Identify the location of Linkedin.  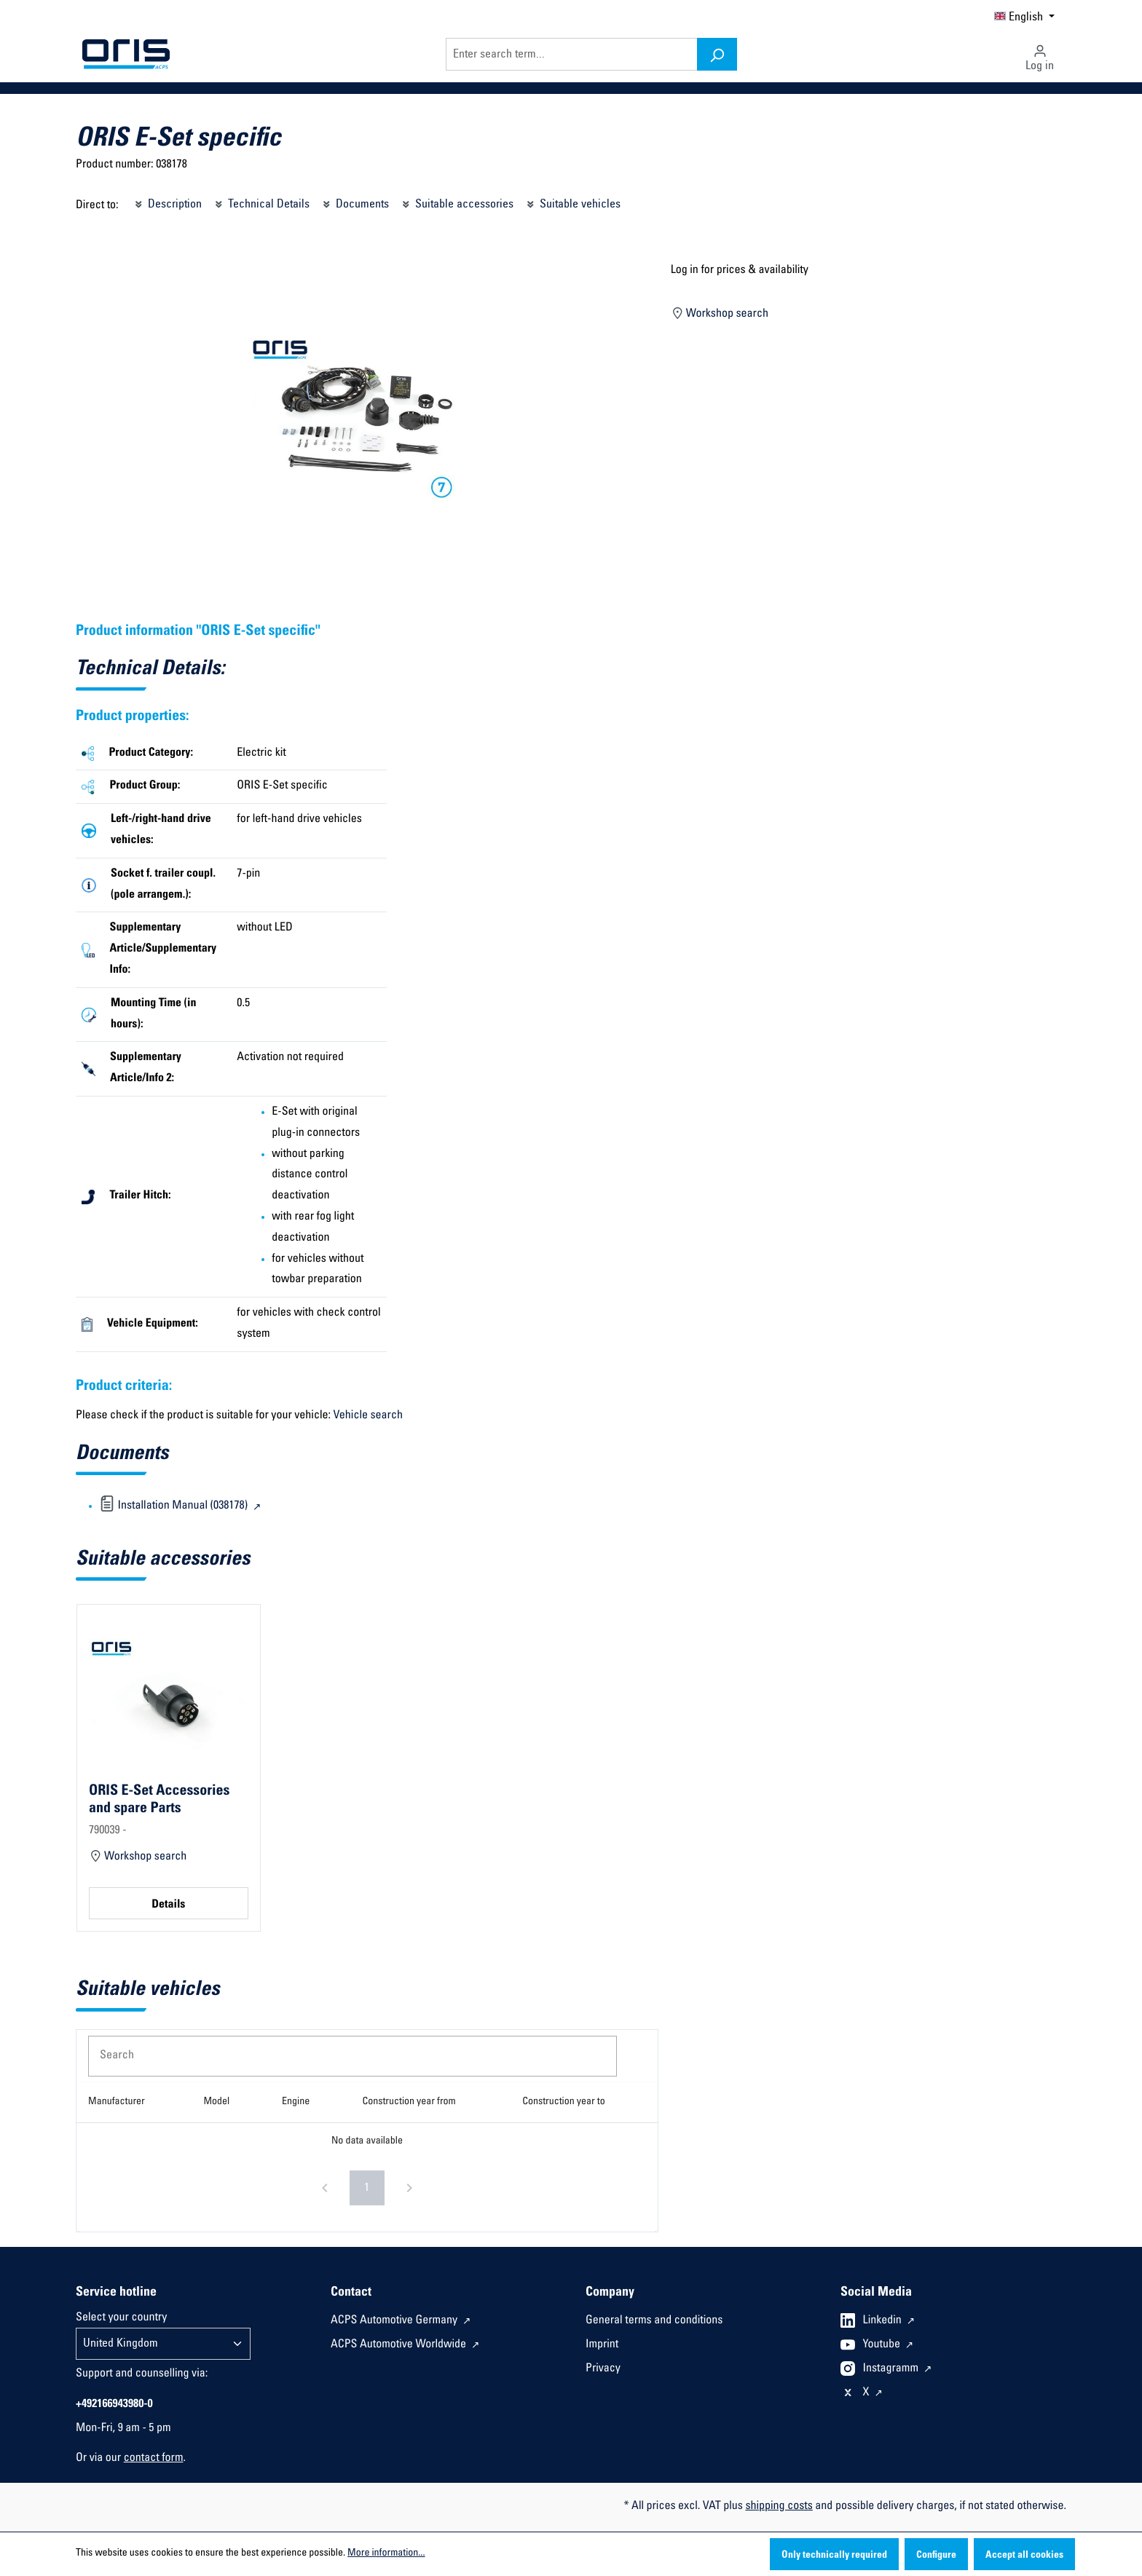
(884, 2321).